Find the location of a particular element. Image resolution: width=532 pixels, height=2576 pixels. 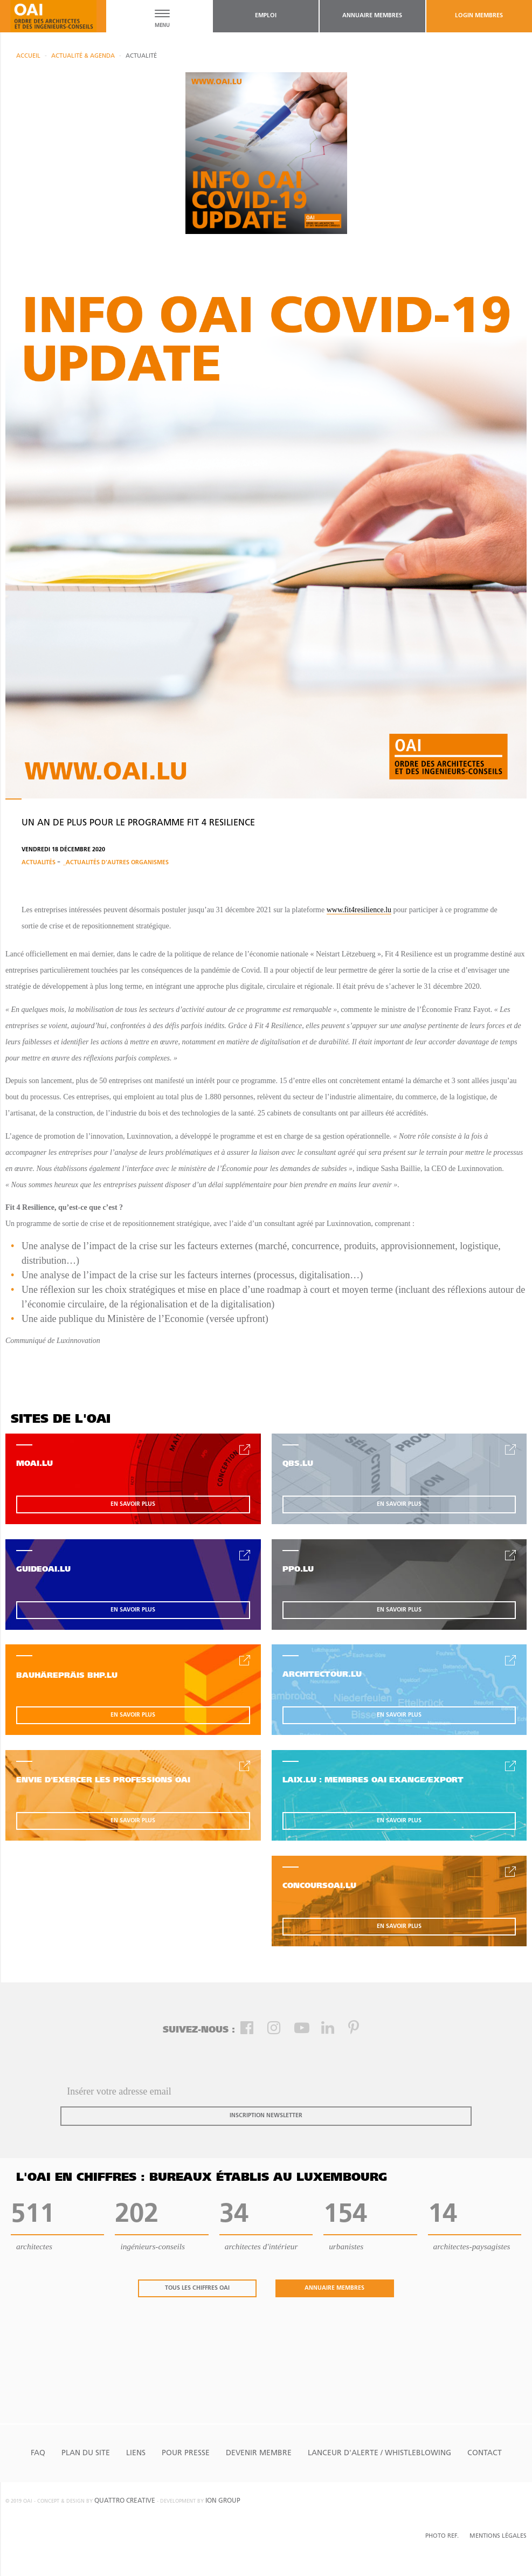

quattro creative is located at coordinates (124, 2501).